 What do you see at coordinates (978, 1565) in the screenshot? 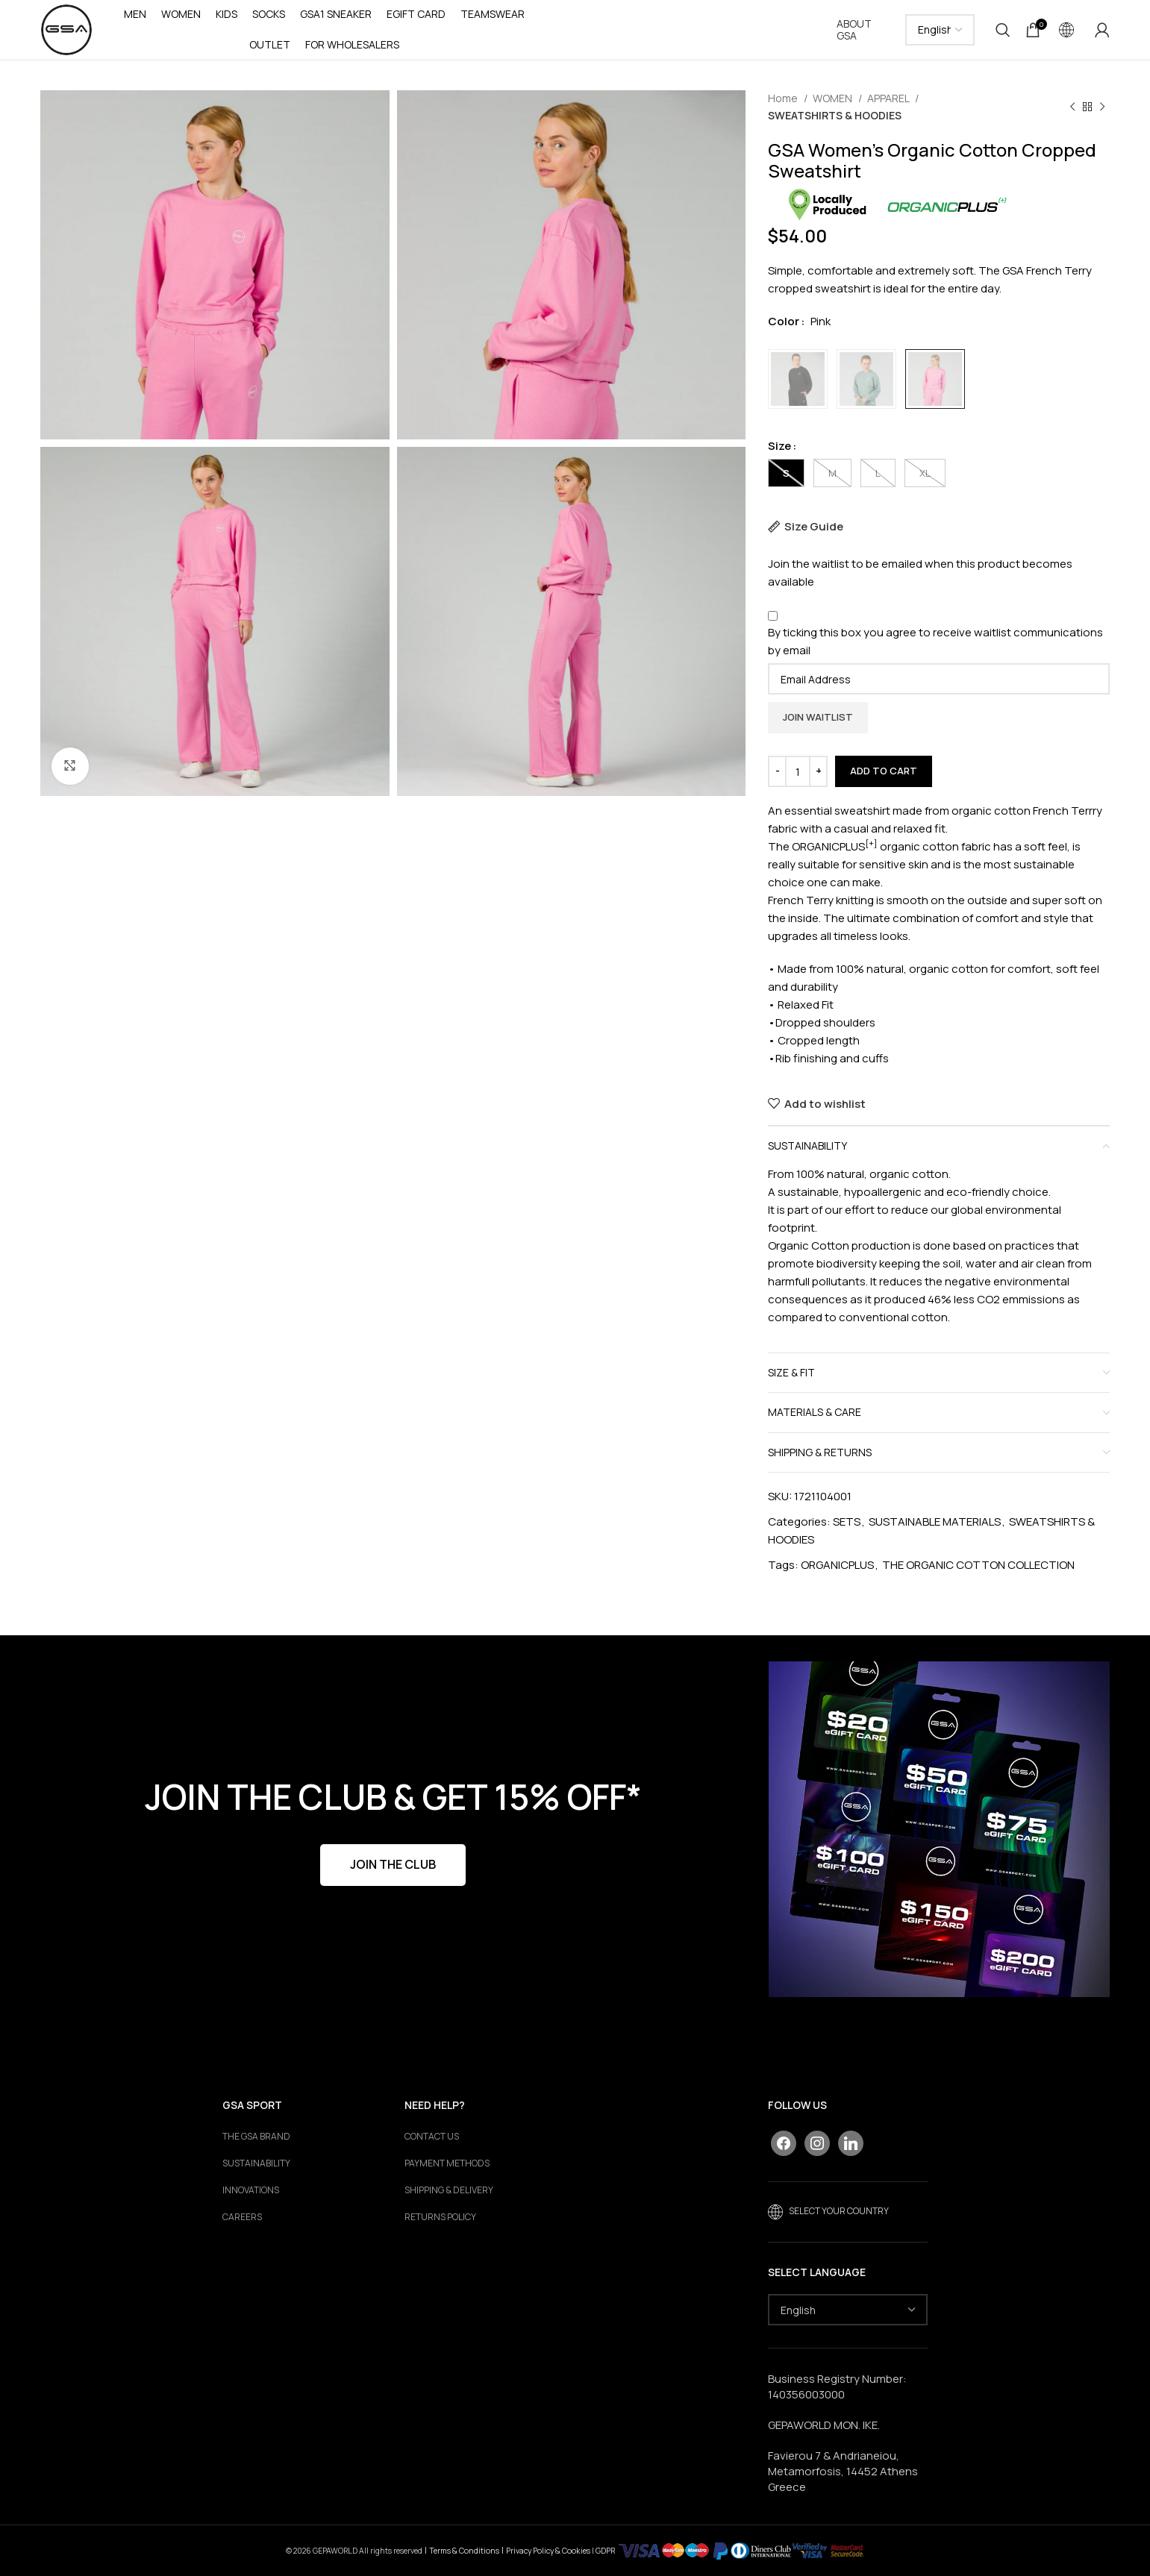
I see `THE ORGANIC COTTON COLLECTION` at bounding box center [978, 1565].